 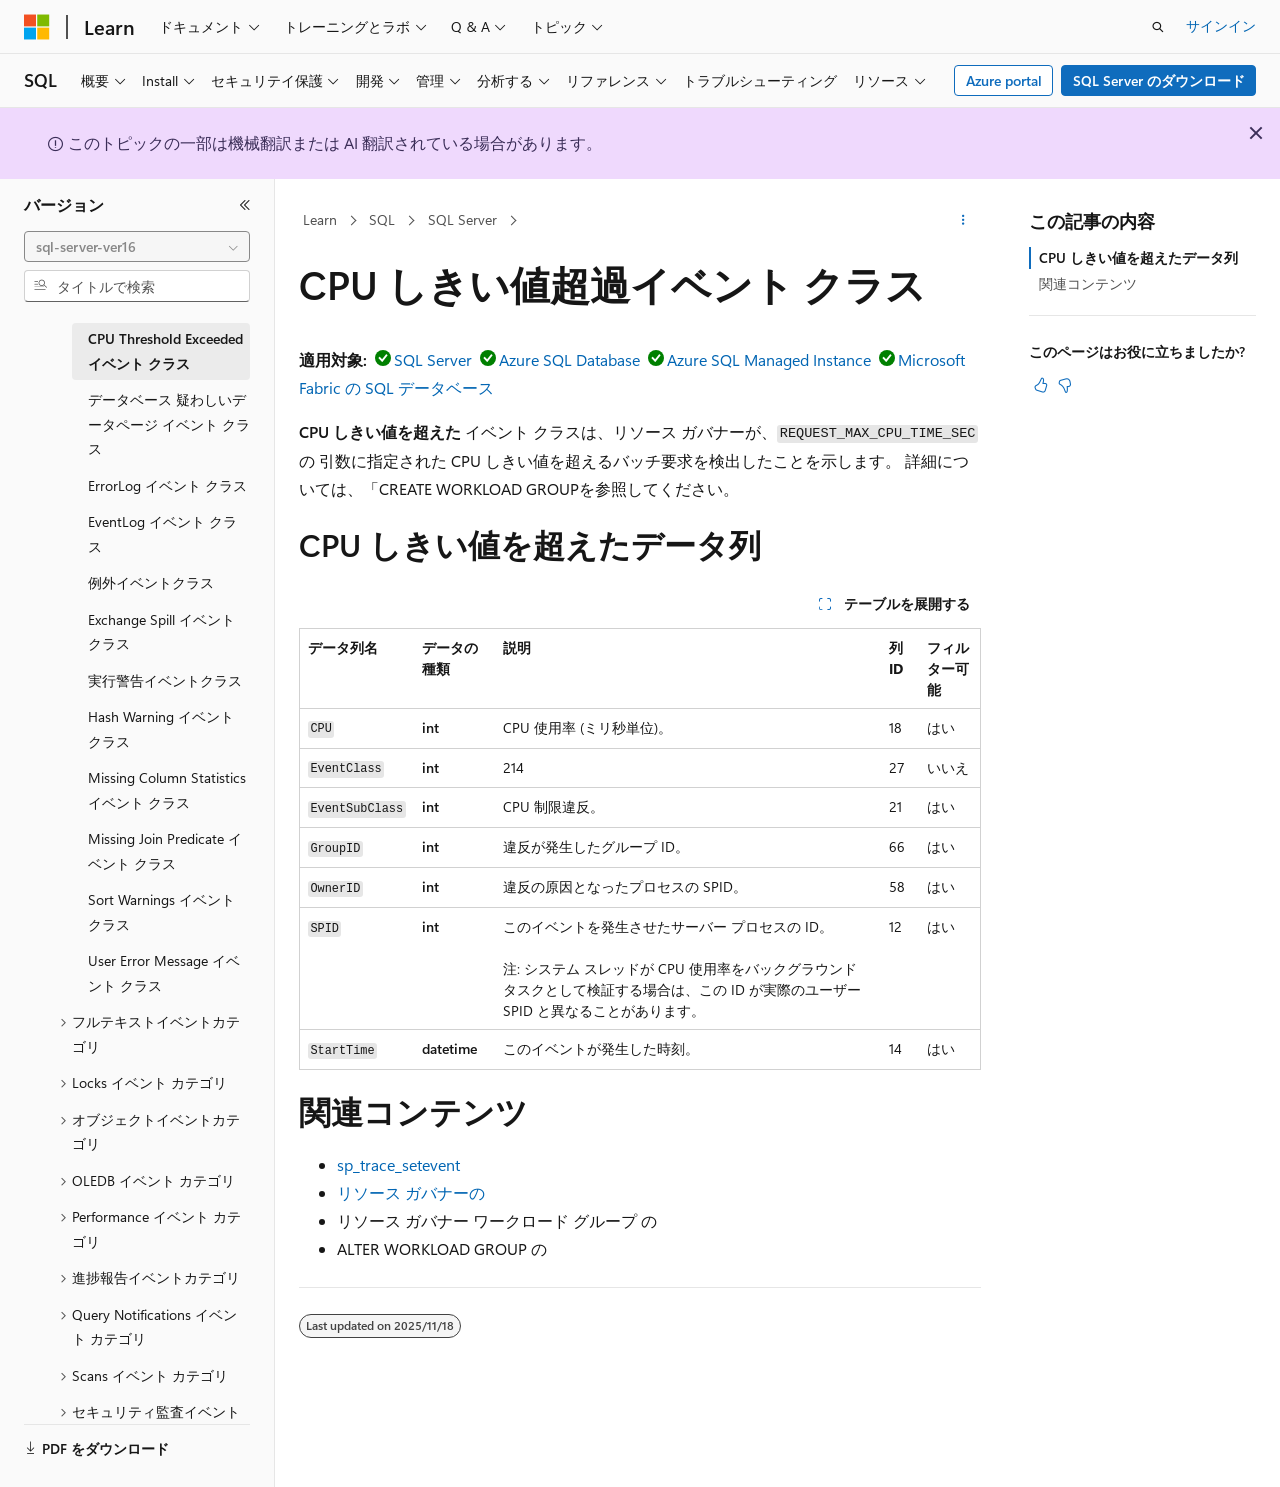 I want to click on 実行警告イベントクラス [treeitem], so click(x=165, y=680).